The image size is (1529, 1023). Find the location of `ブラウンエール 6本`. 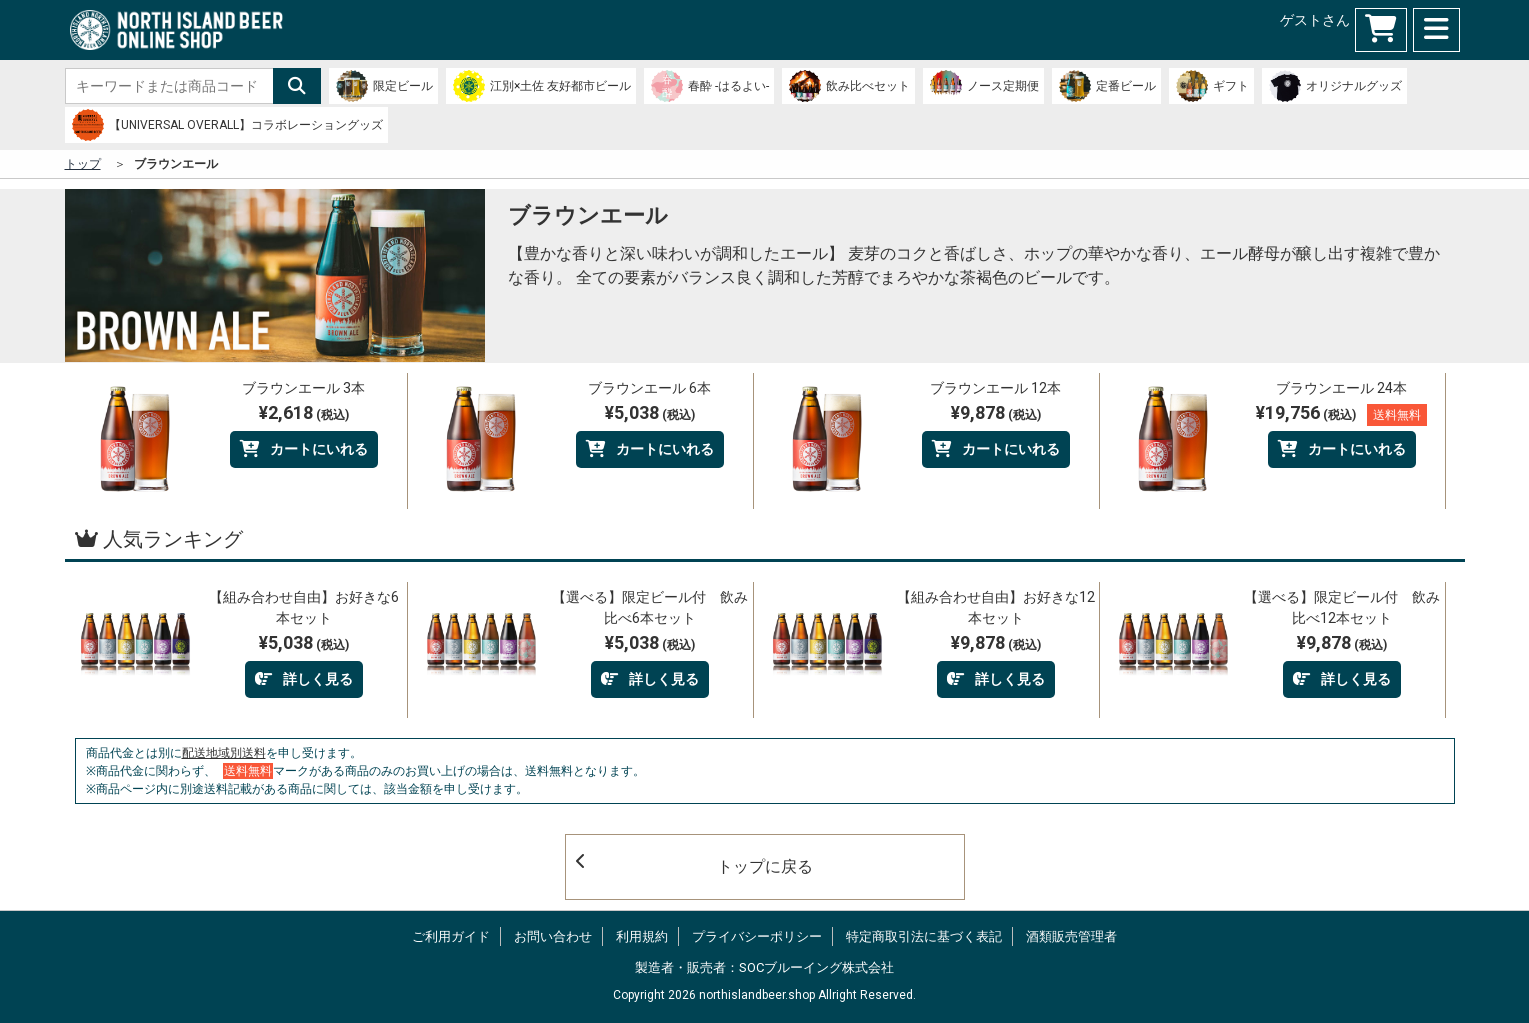

ブラウンエール 6本 is located at coordinates (649, 388).